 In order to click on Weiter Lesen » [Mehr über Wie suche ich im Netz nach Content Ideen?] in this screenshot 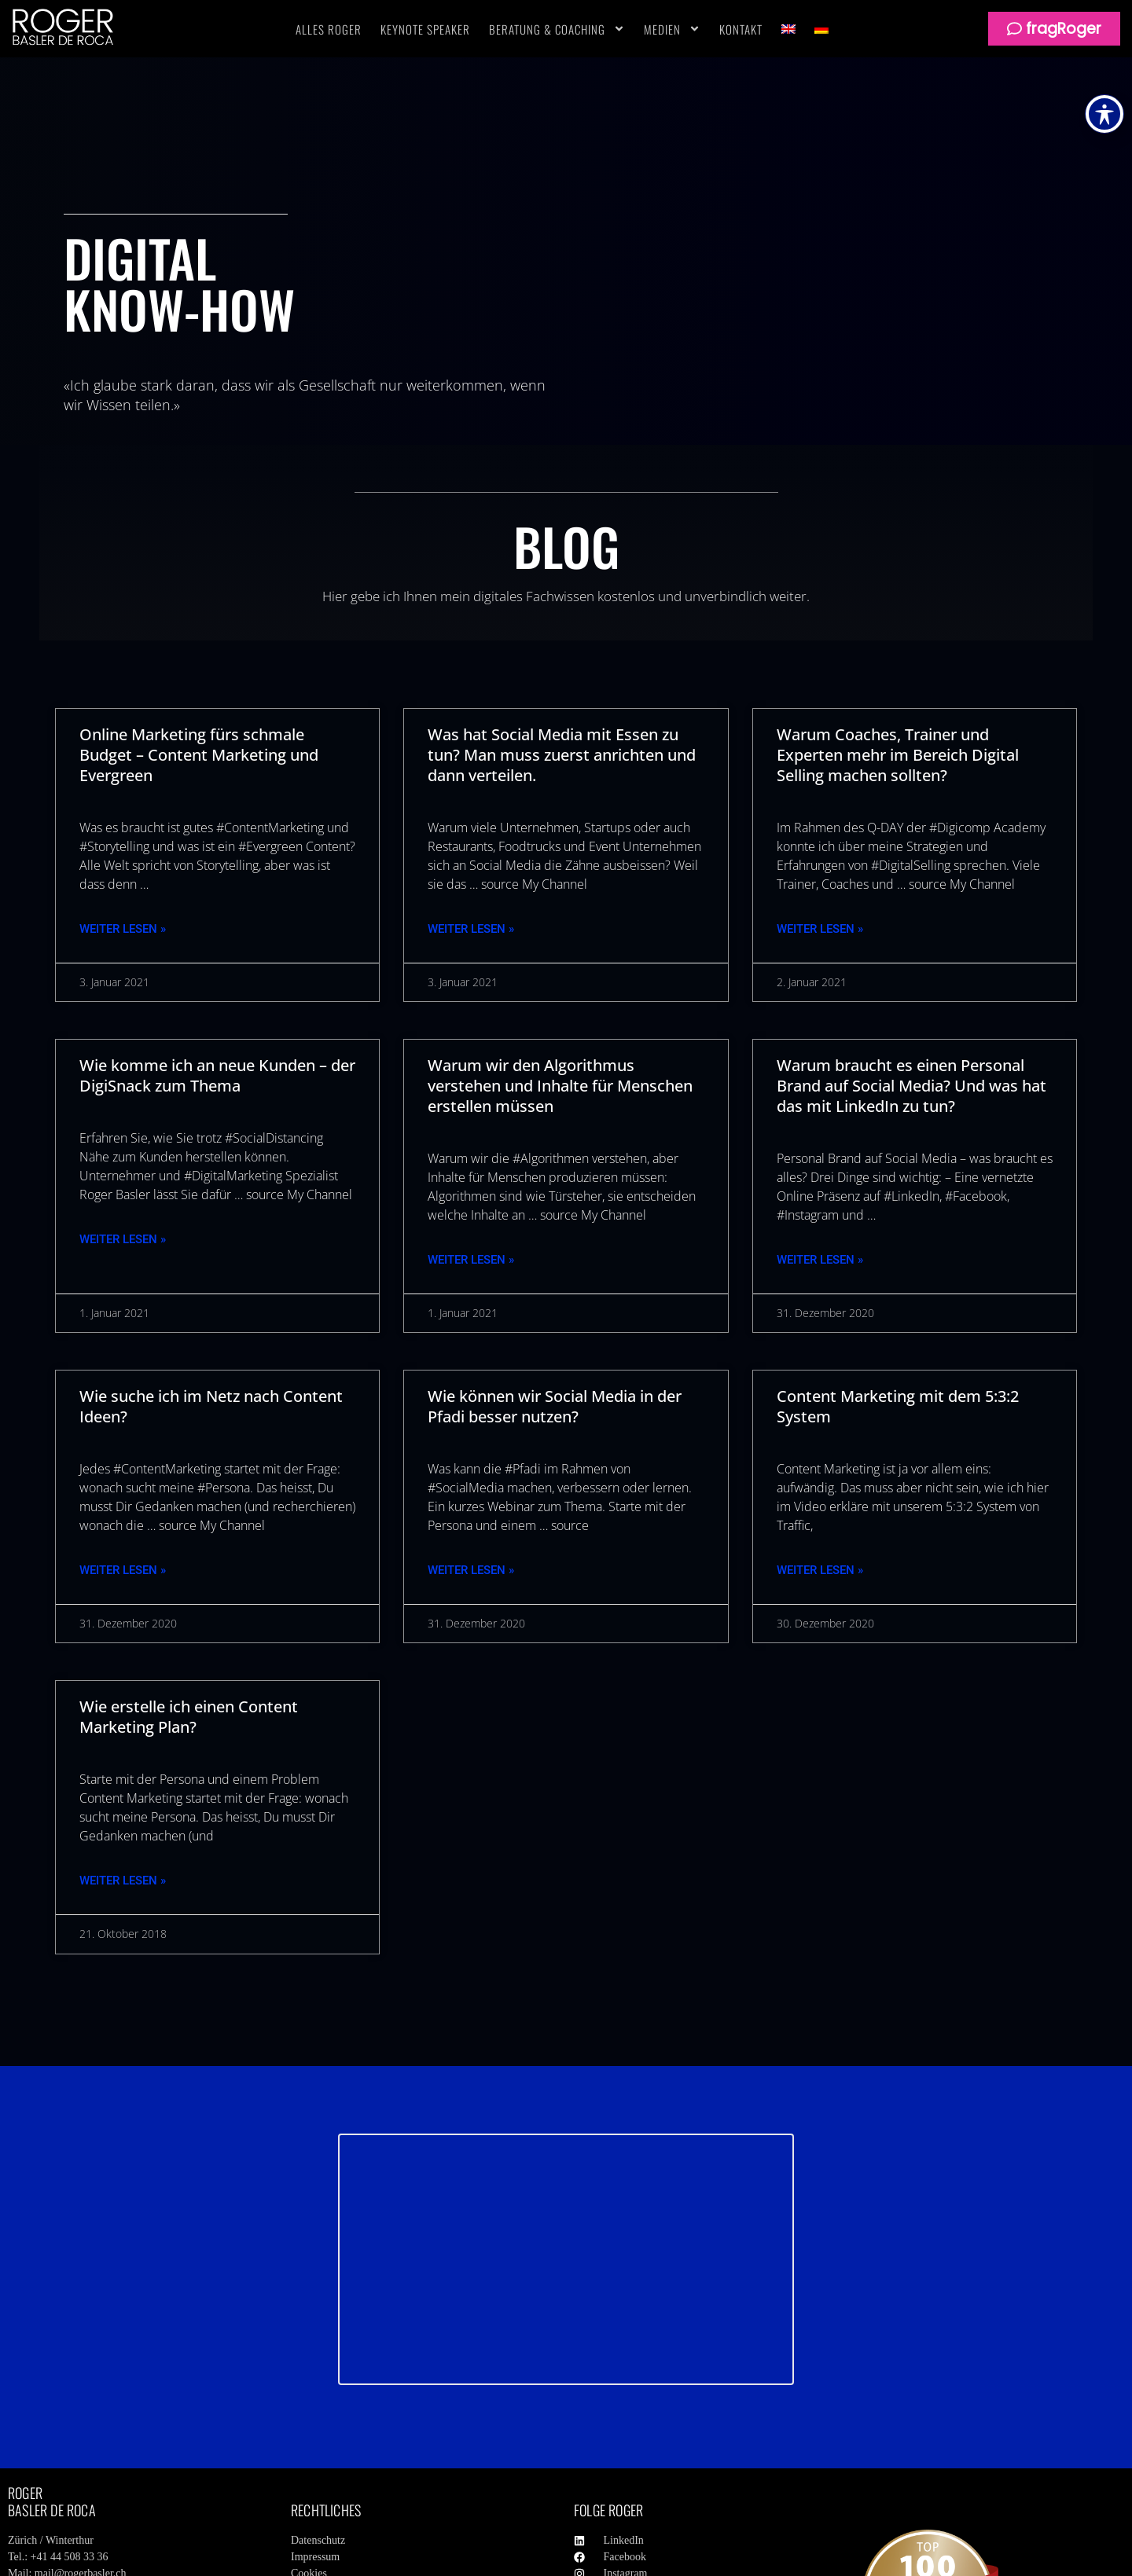, I will do `click(122, 1570)`.